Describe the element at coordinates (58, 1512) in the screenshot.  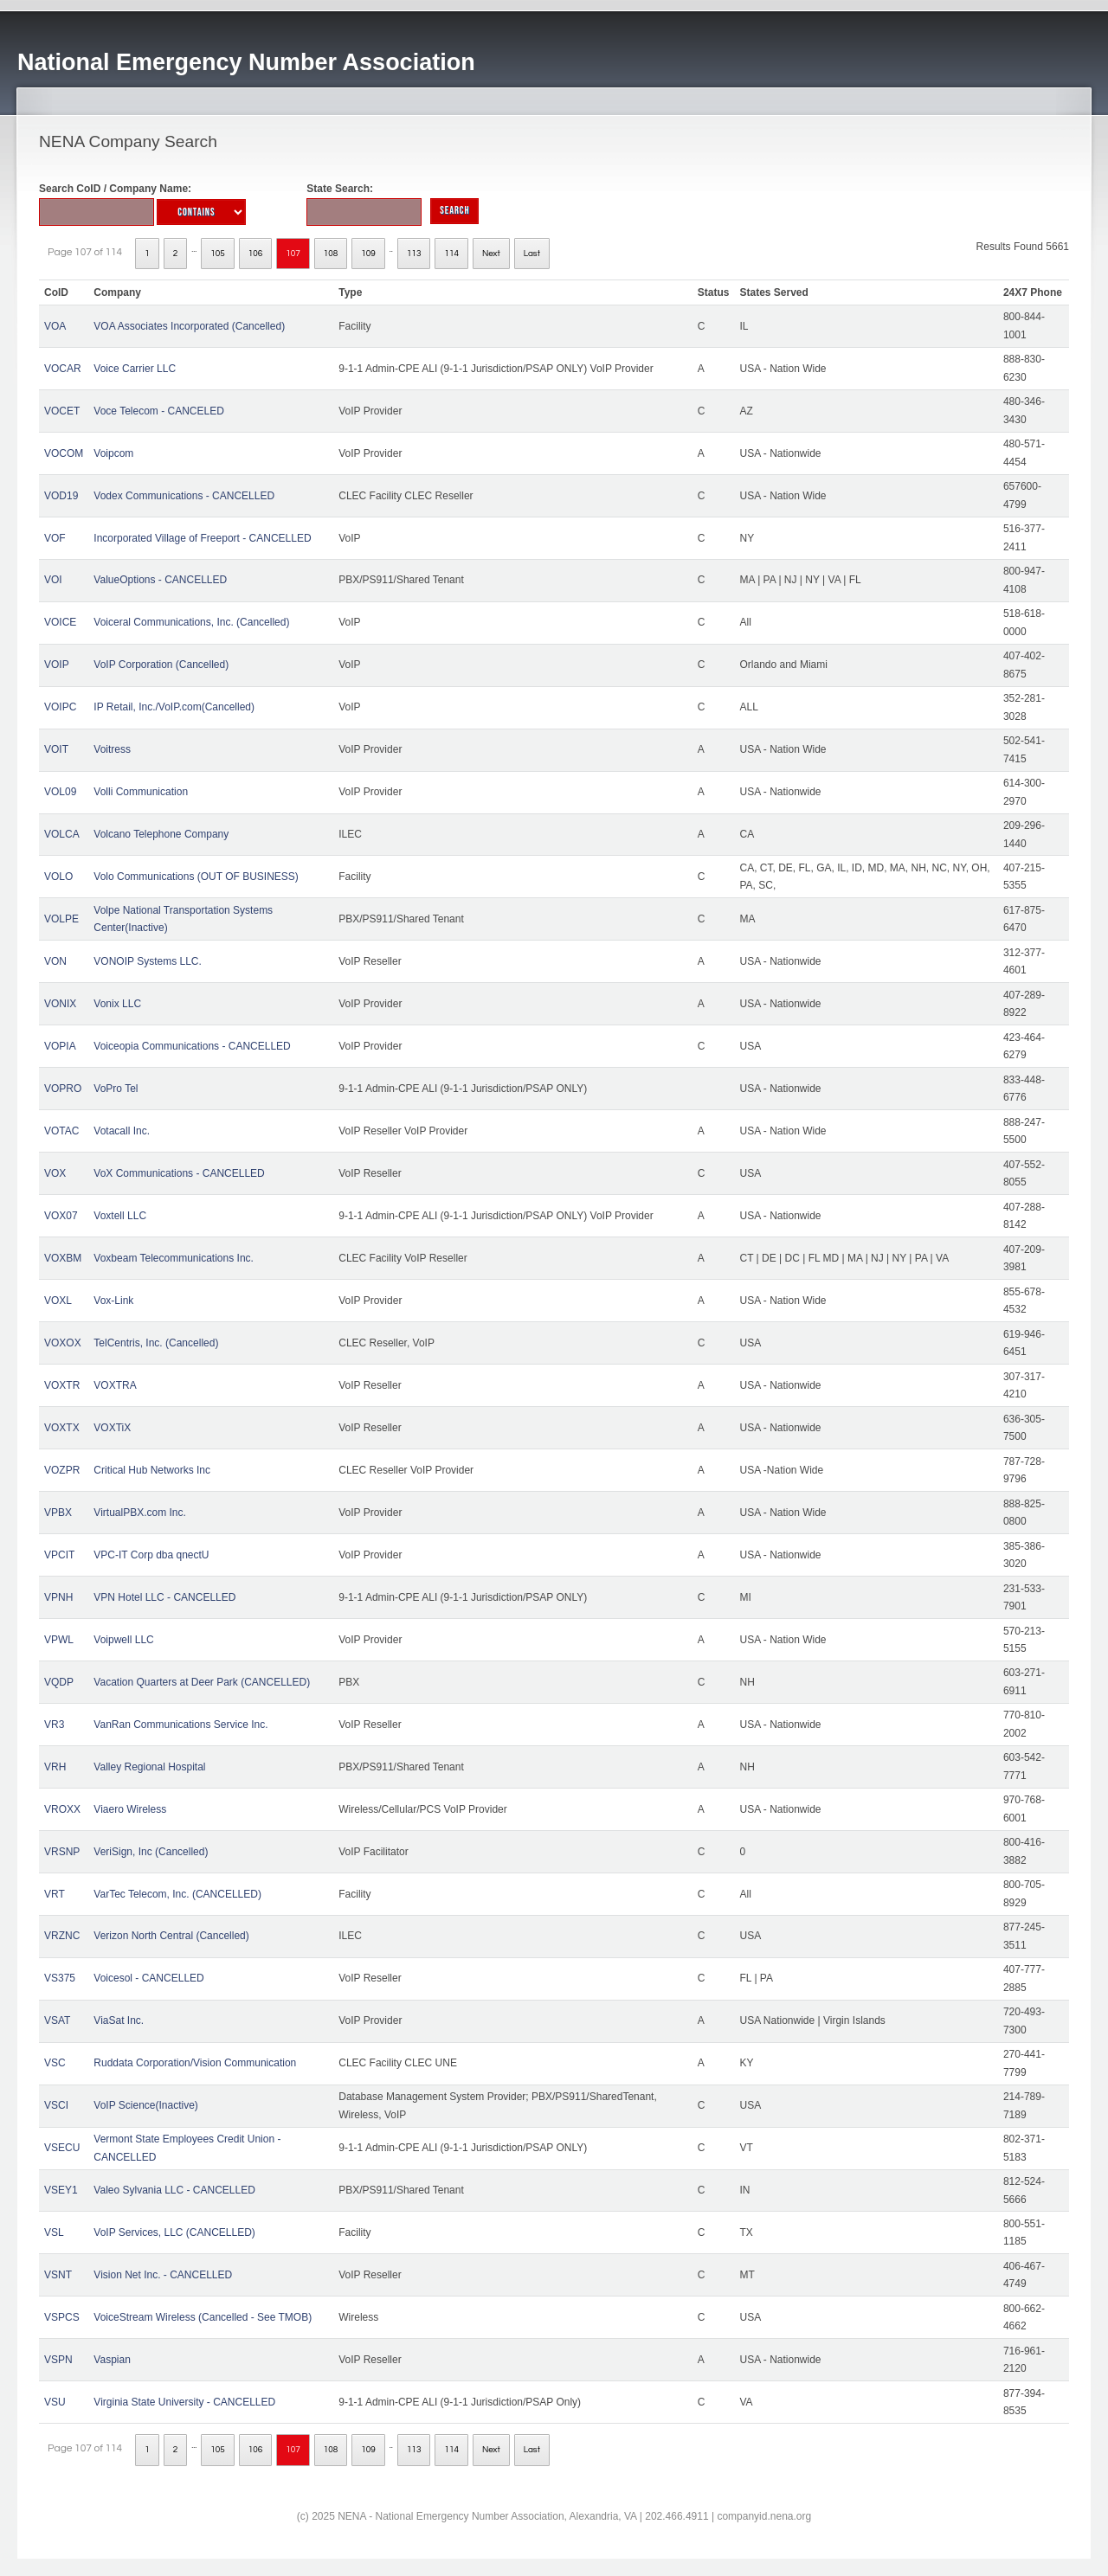
I see `VPBX` at that location.